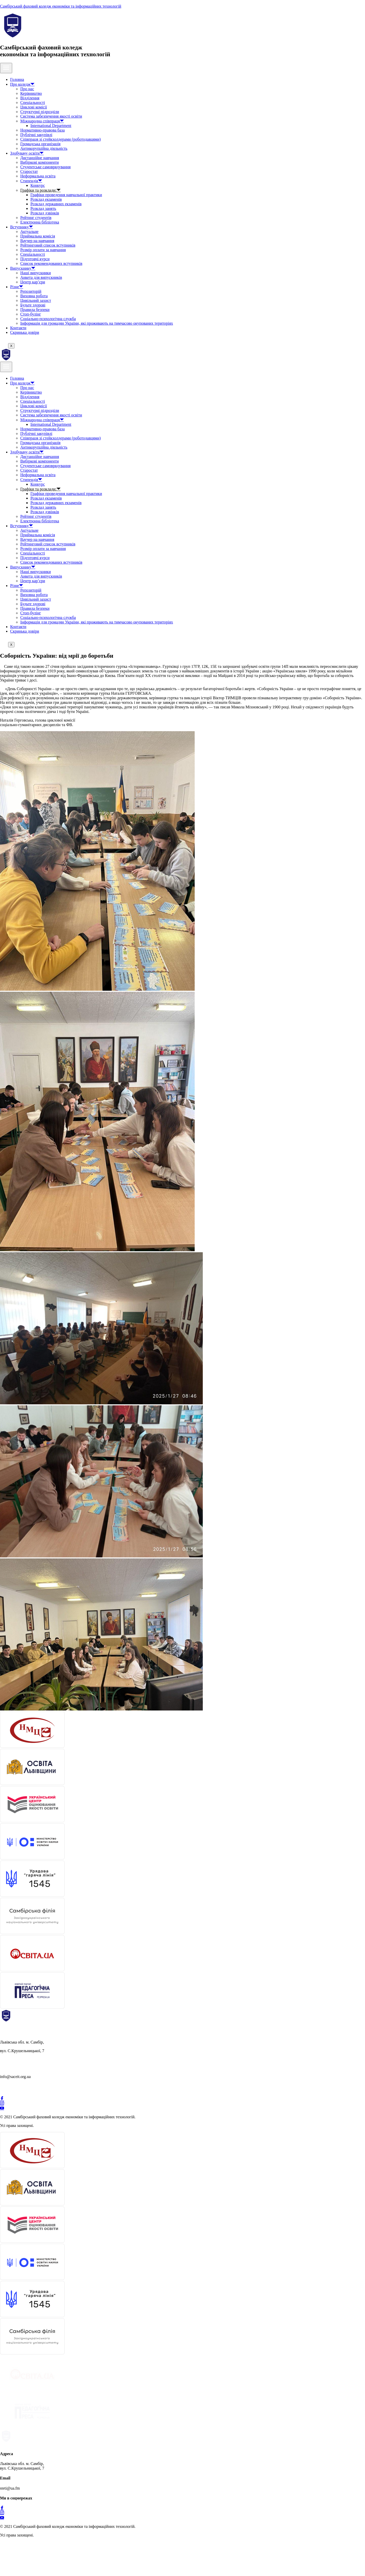  I want to click on Вступнику, so click(21, 227).